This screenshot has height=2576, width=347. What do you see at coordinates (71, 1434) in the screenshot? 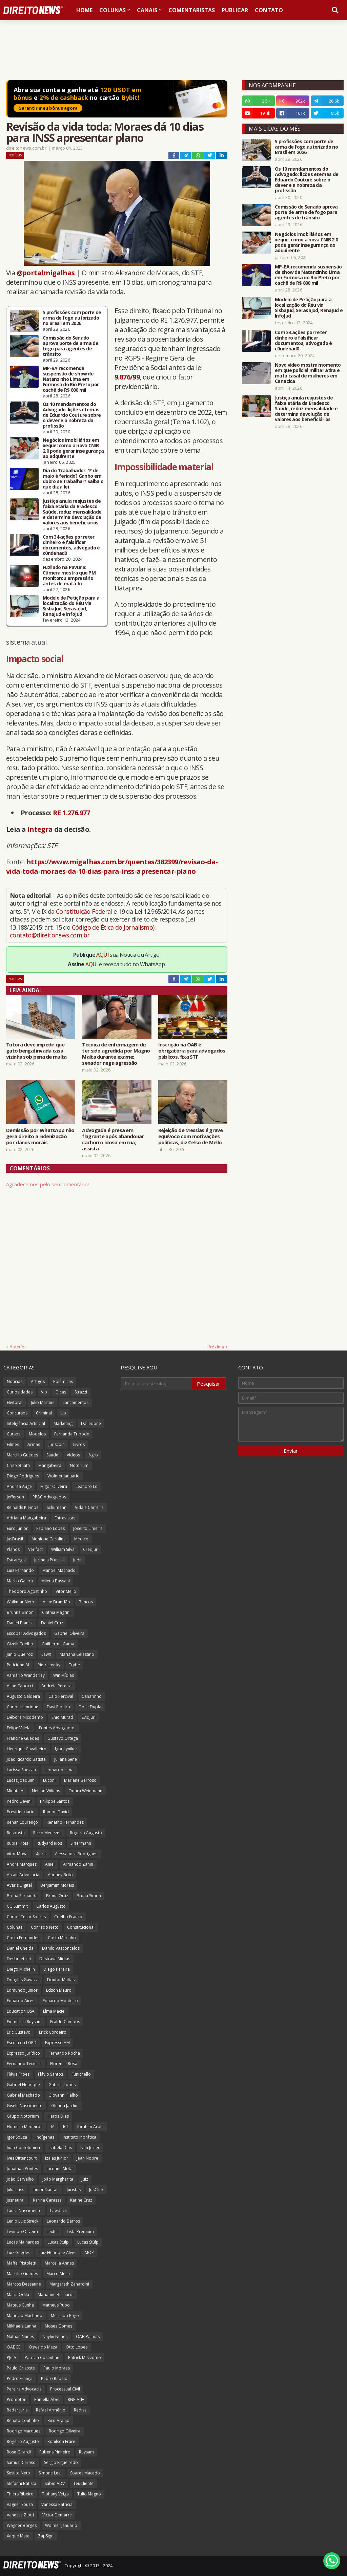
I see `Fernanda Tripode` at bounding box center [71, 1434].